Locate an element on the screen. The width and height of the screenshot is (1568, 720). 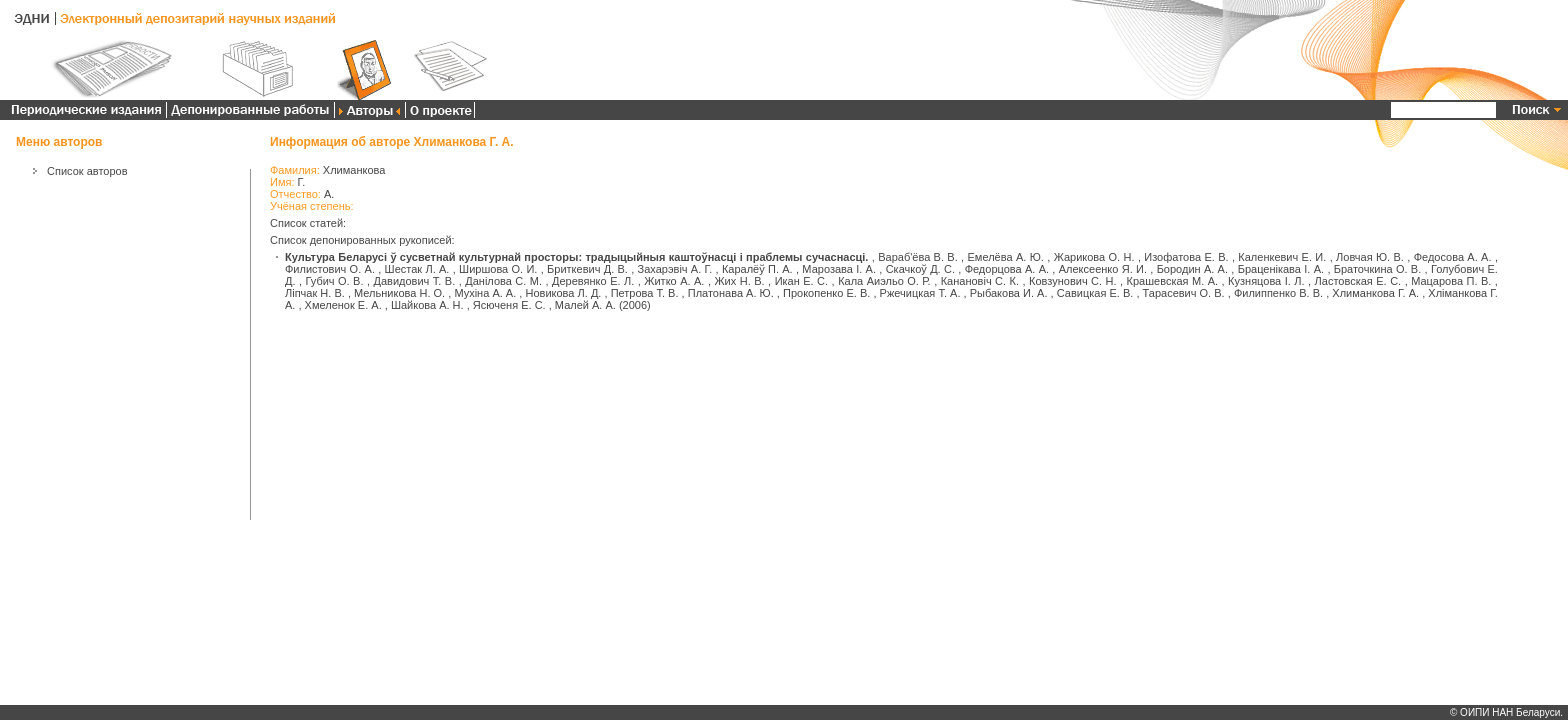
Давидович Т. В. is located at coordinates (415, 281).